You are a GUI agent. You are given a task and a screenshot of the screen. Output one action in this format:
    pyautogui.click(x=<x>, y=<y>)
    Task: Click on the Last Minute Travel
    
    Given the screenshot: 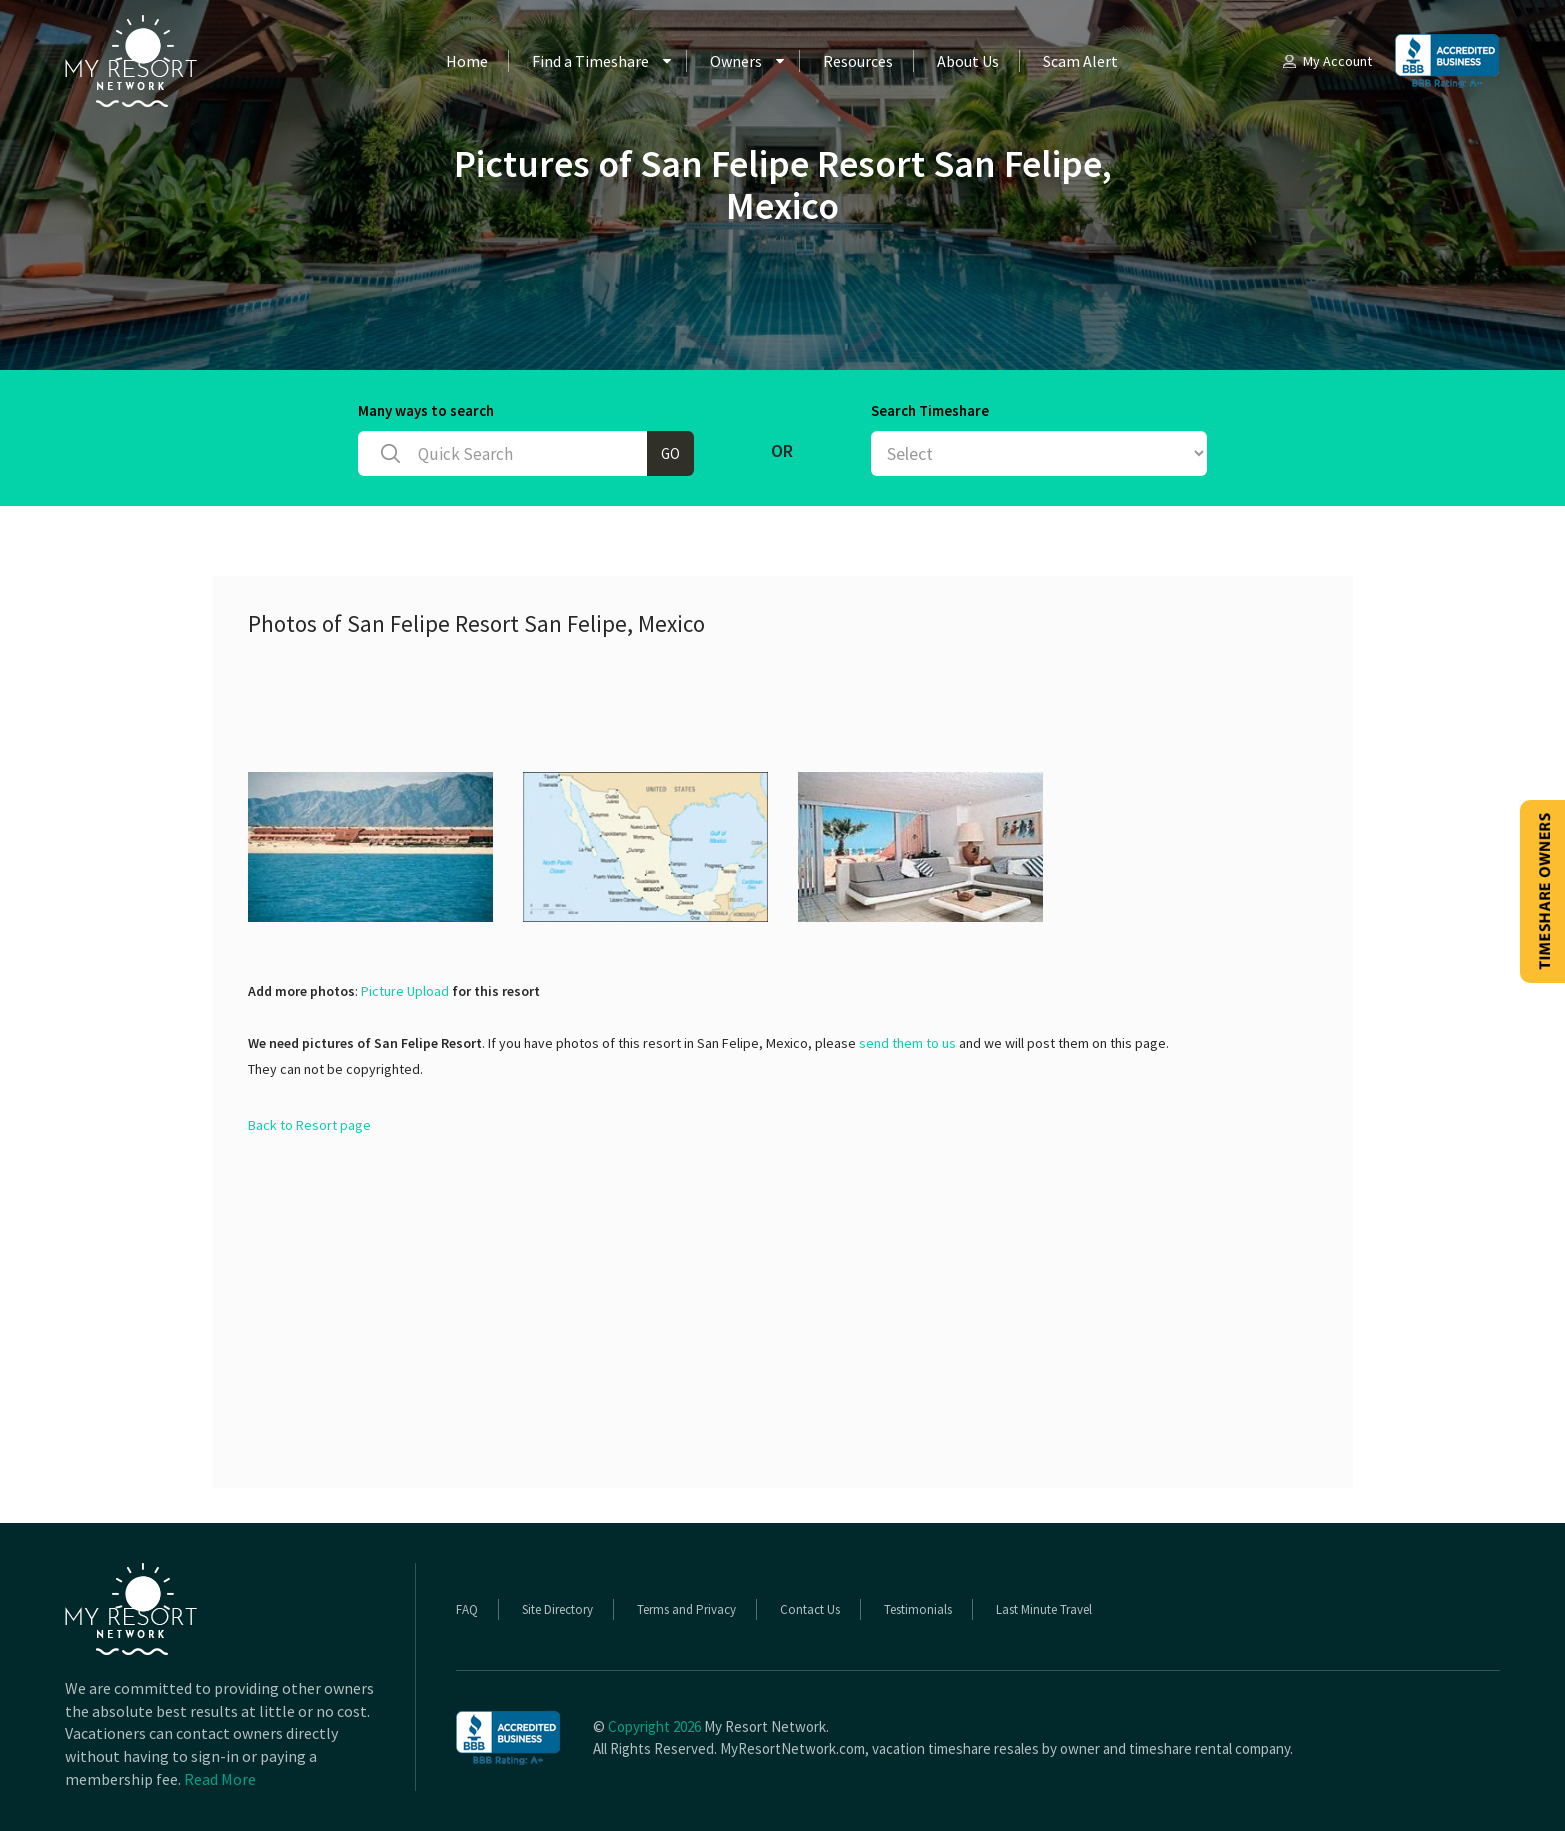 What is the action you would take?
    pyautogui.click(x=1044, y=1609)
    